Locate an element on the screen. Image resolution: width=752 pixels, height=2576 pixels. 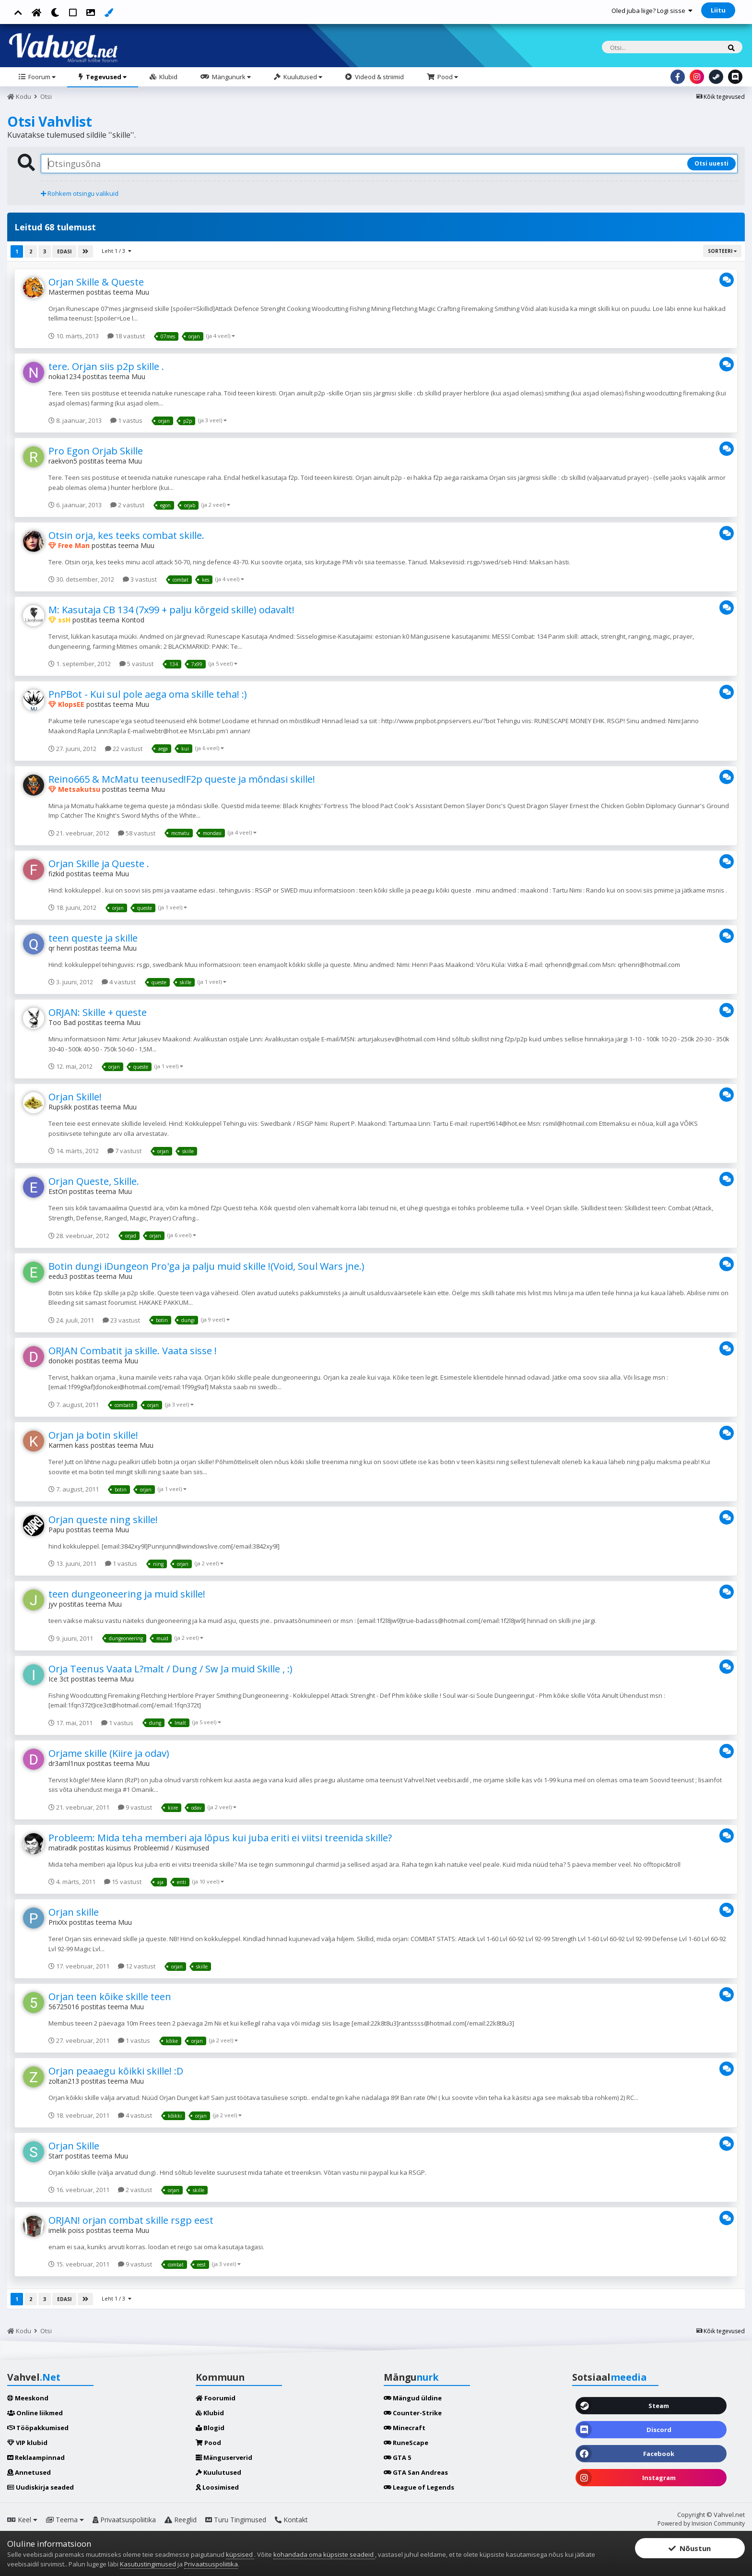
5 vastust is located at coordinates (136, 663).